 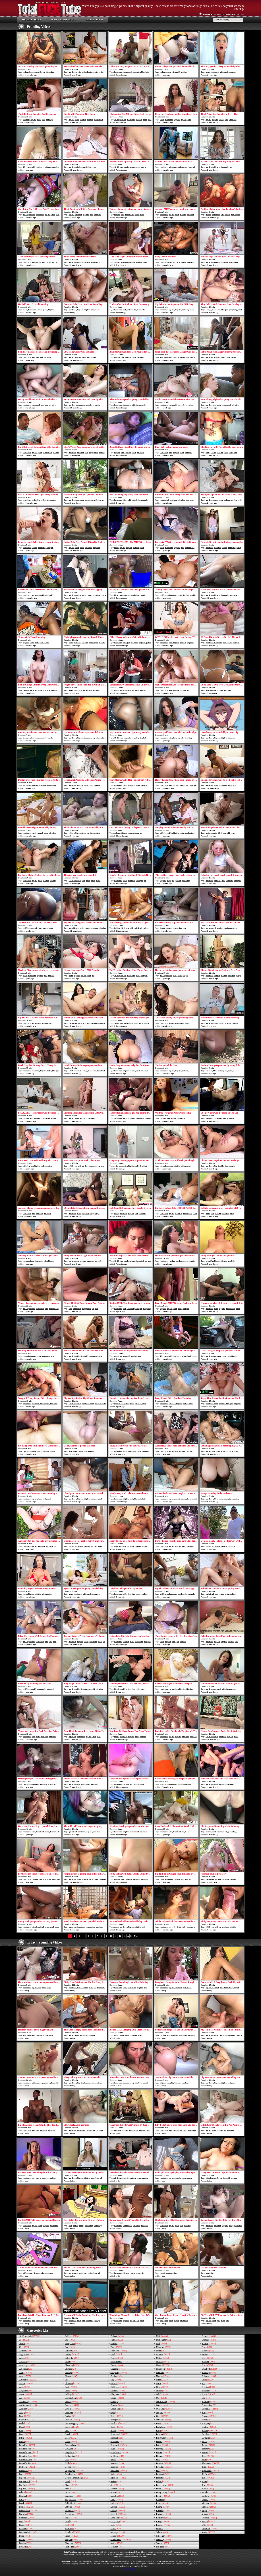 I want to click on [7365], so click(x=71, y=2521).